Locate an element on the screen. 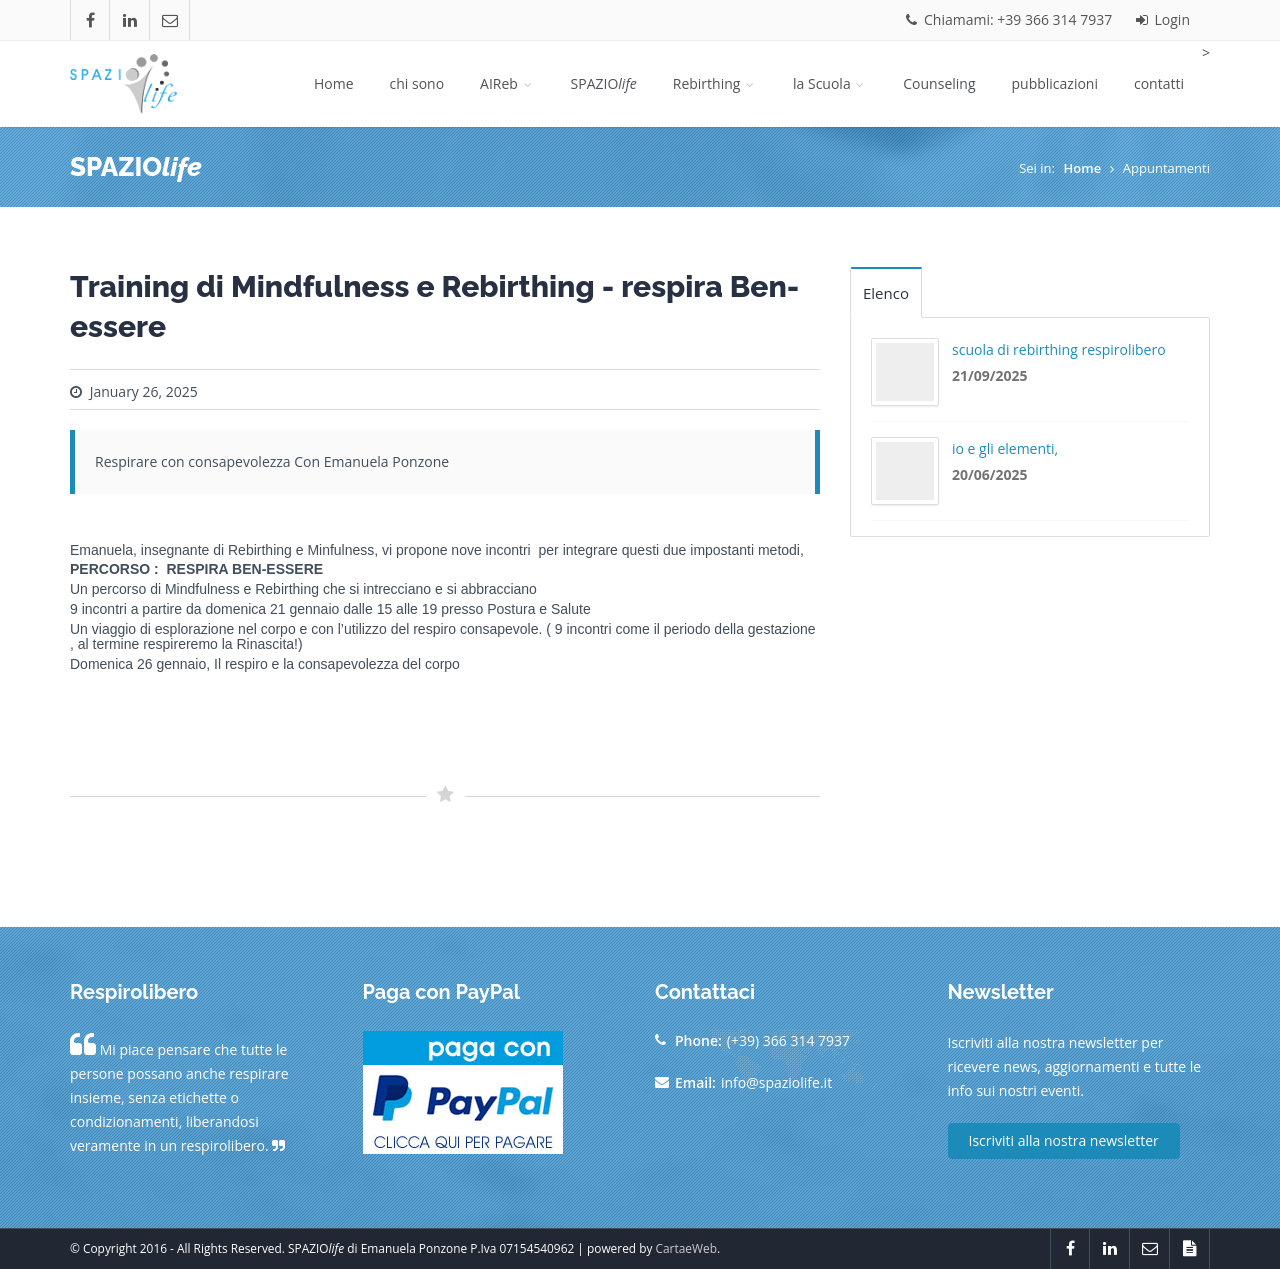 The image size is (1280, 1269). io e gli elementi, is located at coordinates (1005, 448).